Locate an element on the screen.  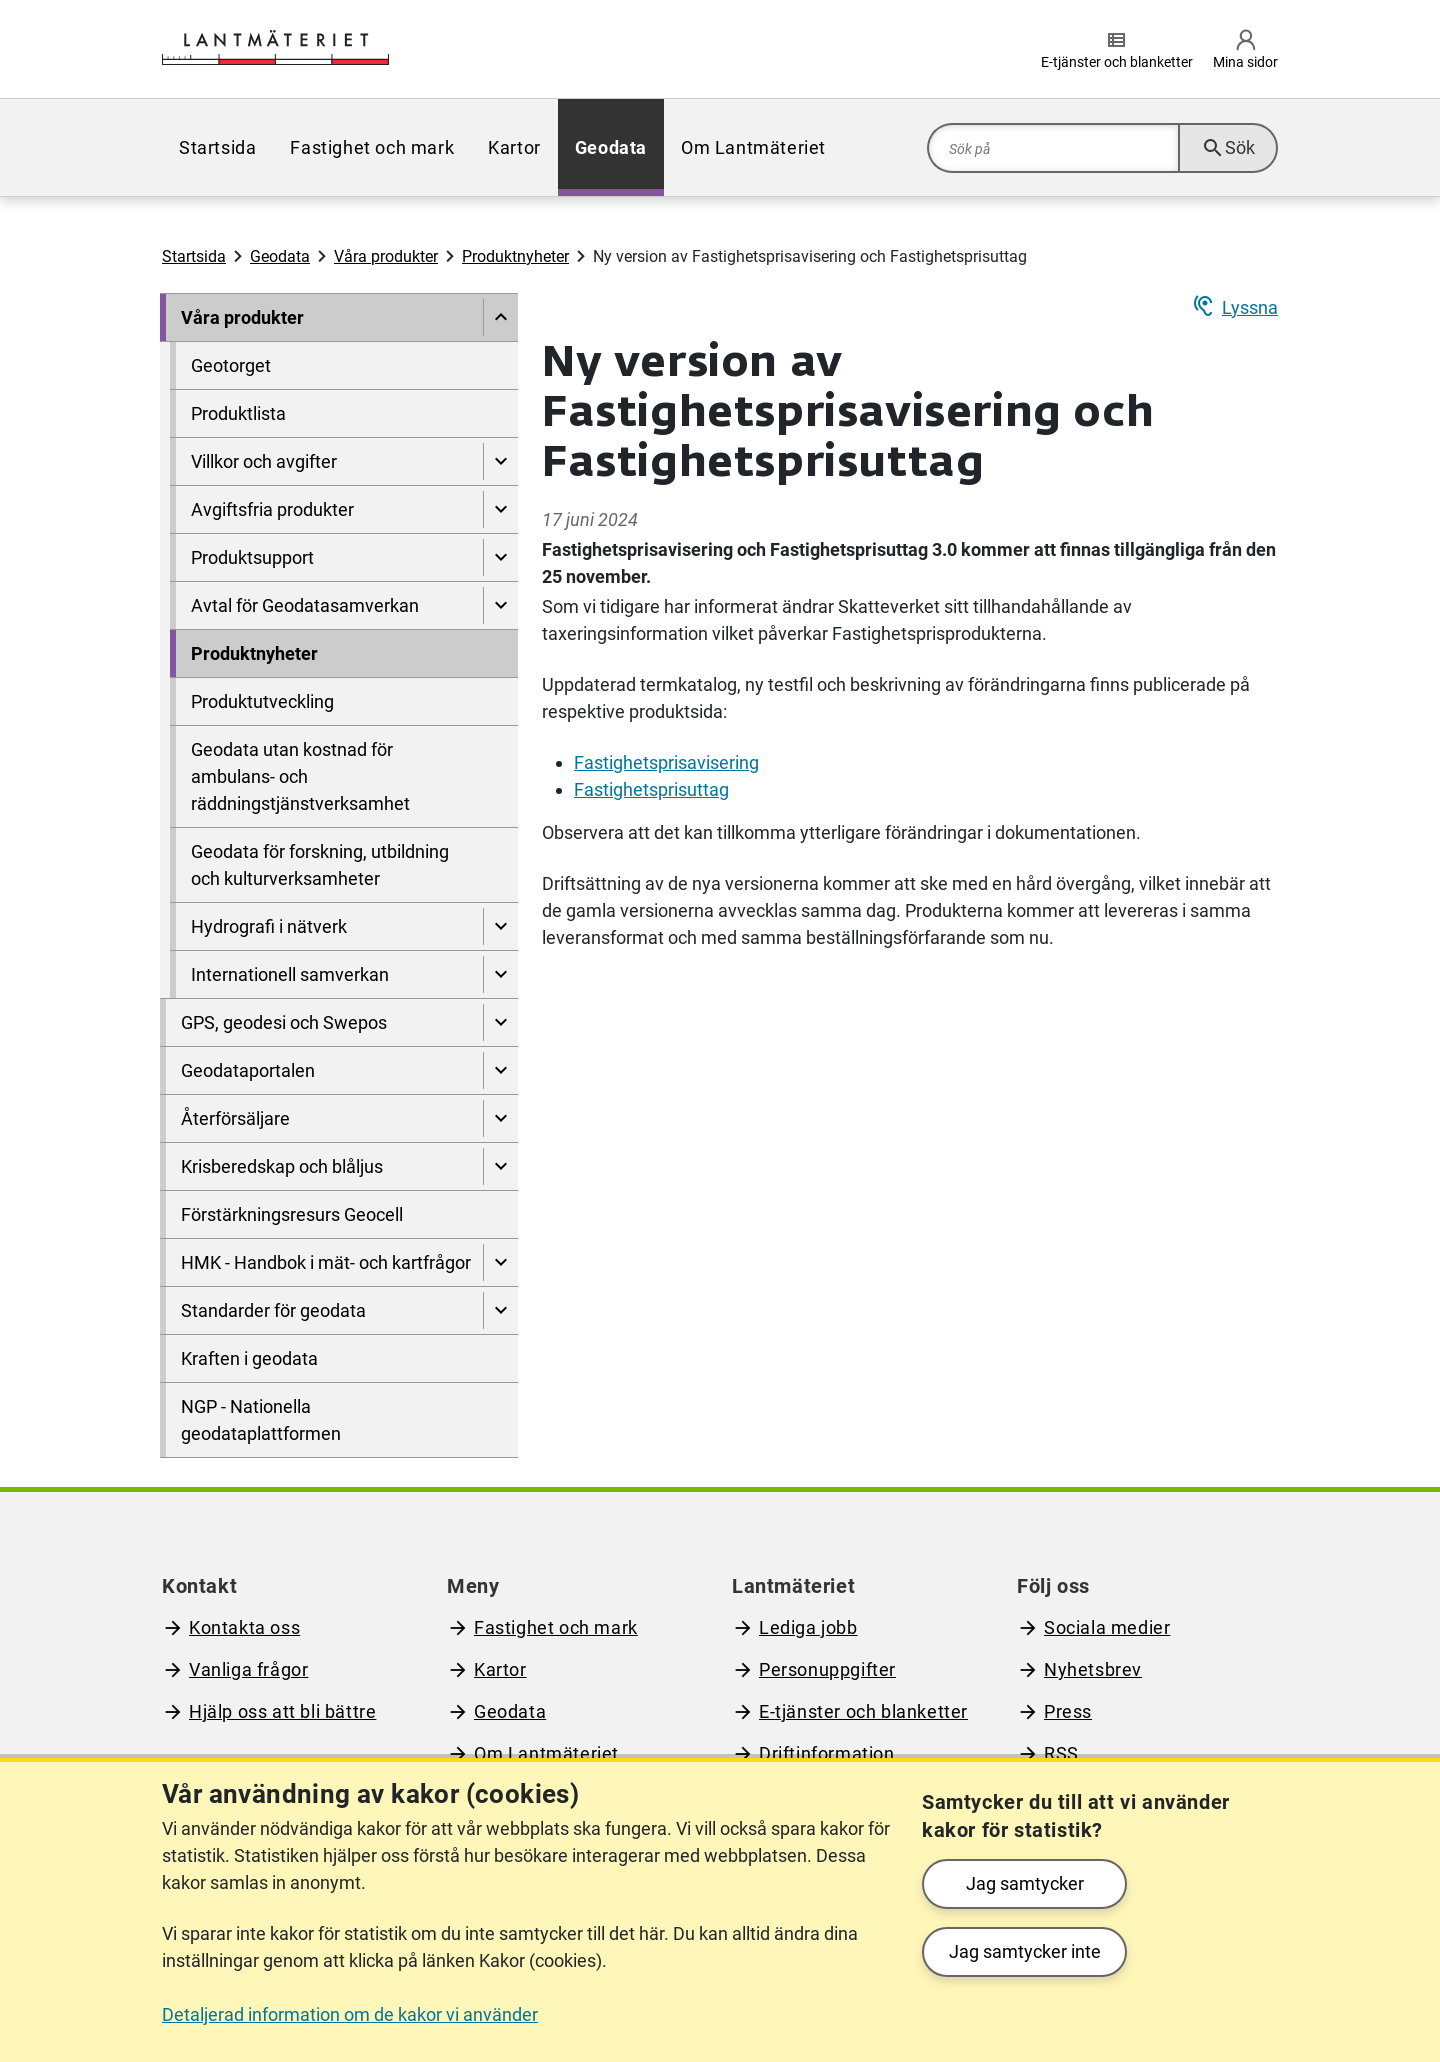
Fastighetsprisuttag is located at coordinates (651, 789).